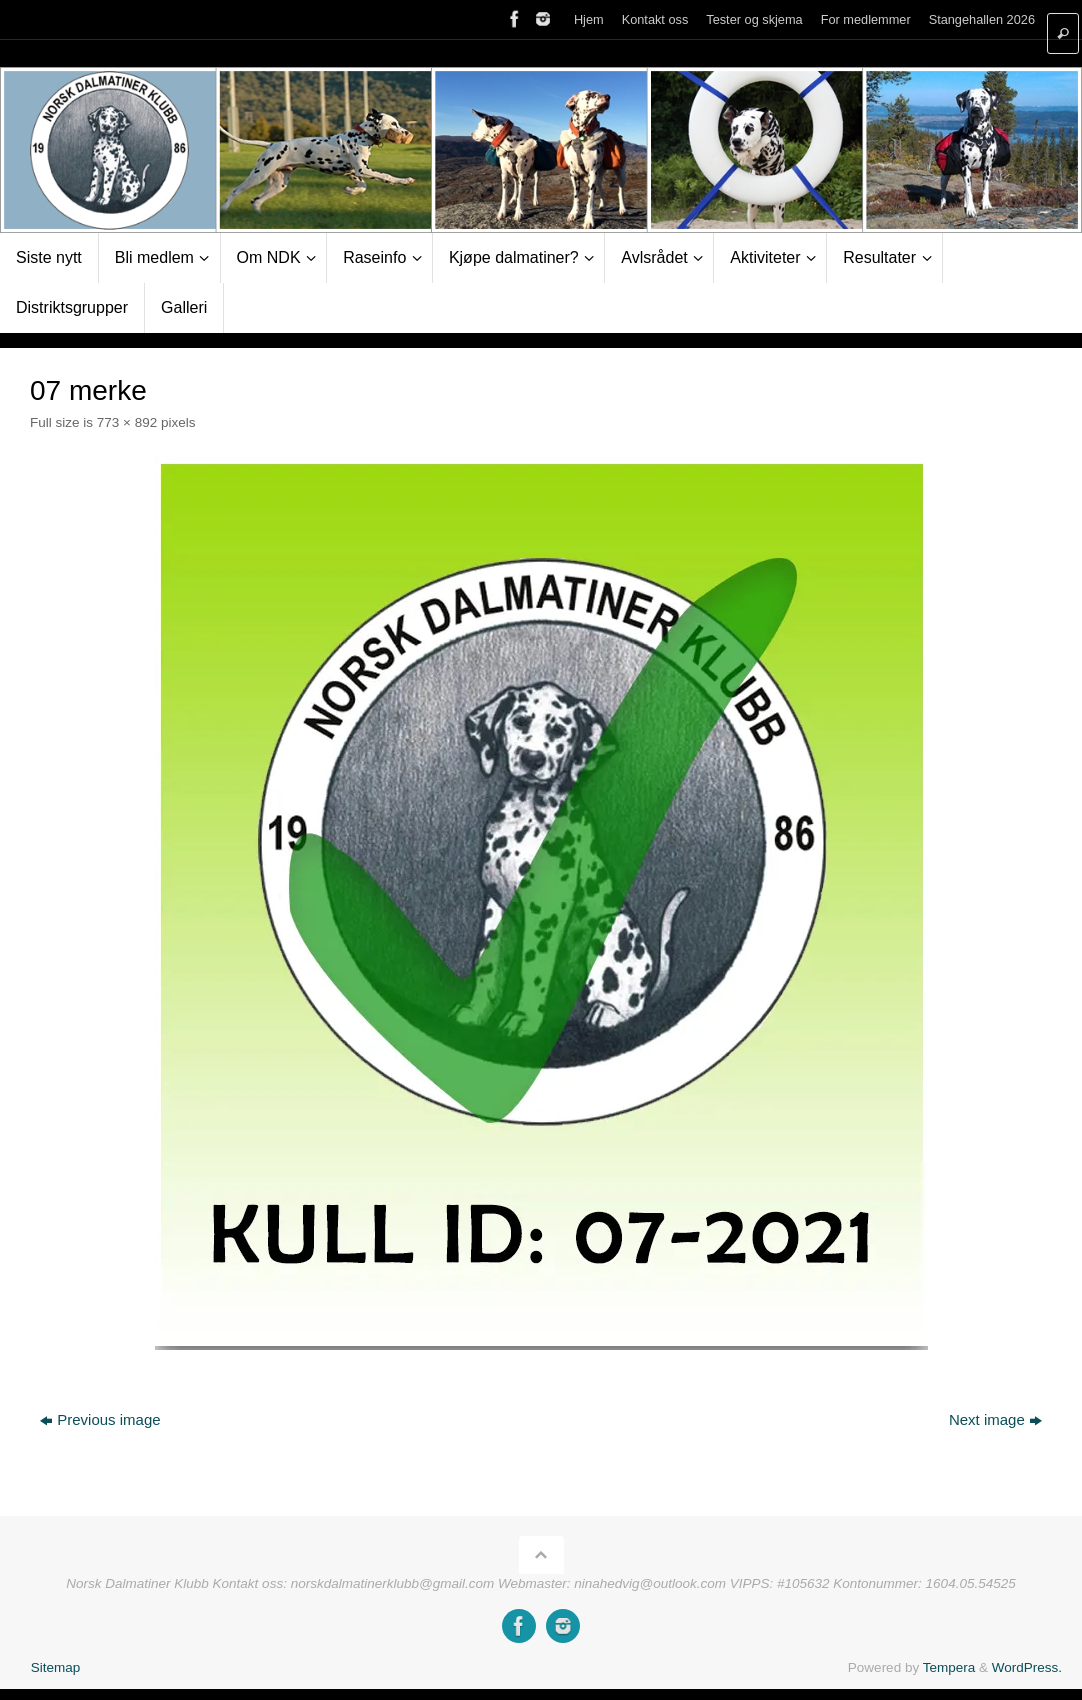  Describe the element at coordinates (995, 1419) in the screenshot. I see `Next image` at that location.